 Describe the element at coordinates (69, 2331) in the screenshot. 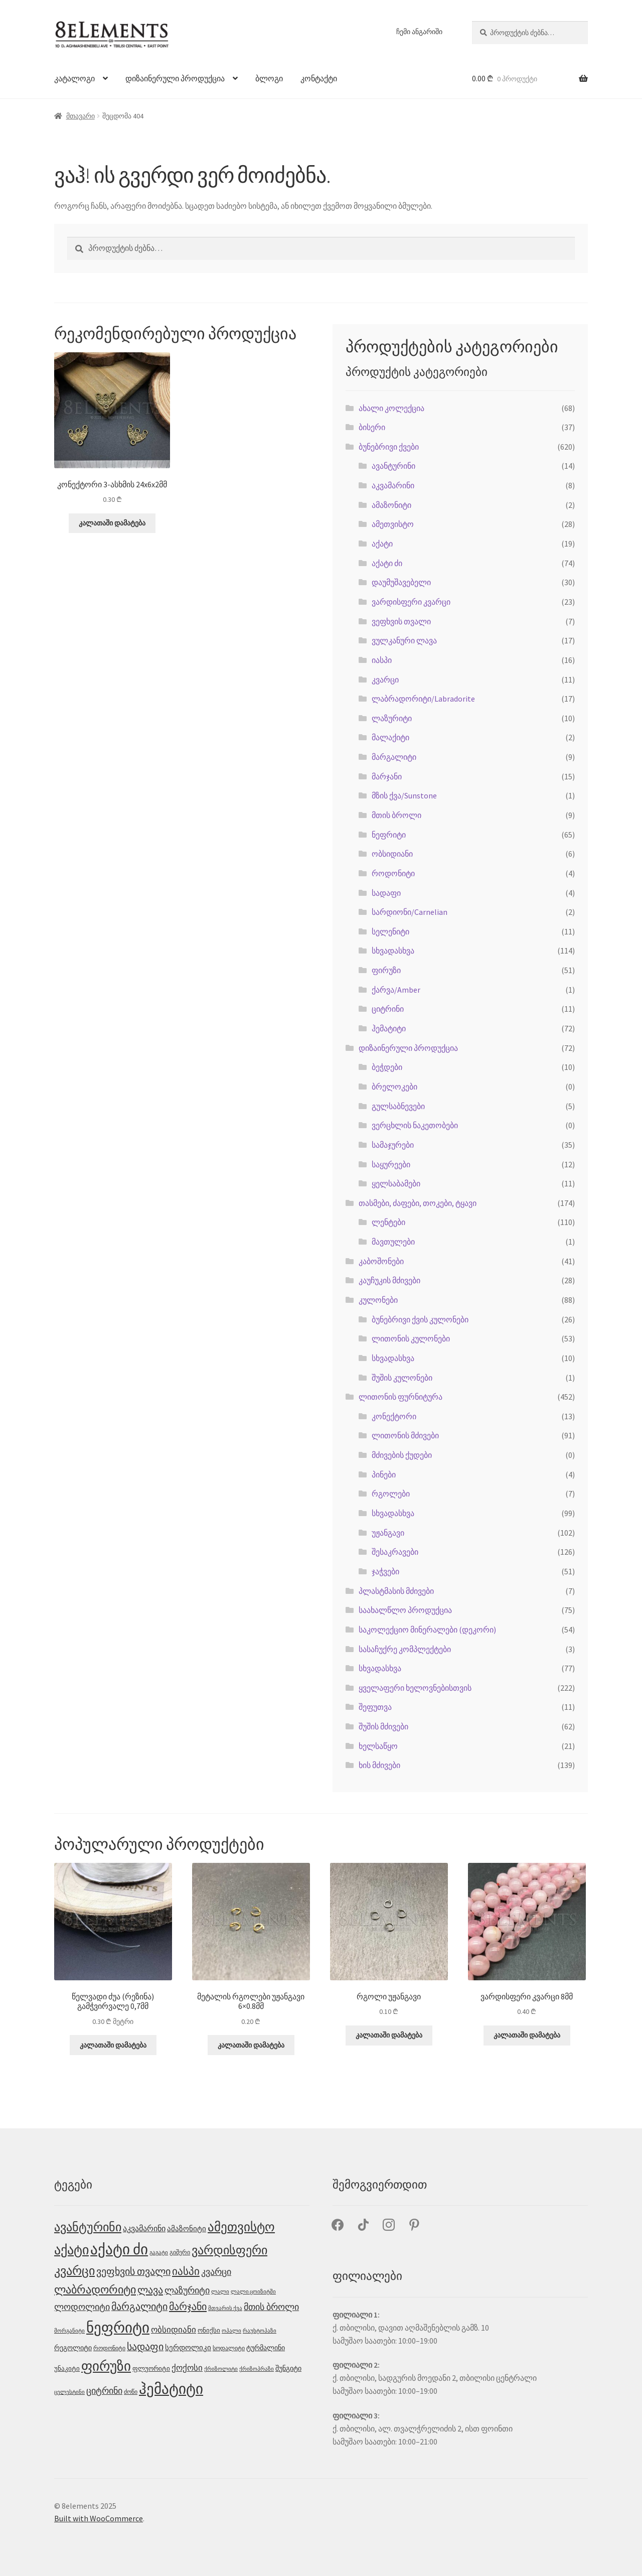

I see `მორგანიტი [მორგანიტი (3 პროდუქტი)]` at that location.